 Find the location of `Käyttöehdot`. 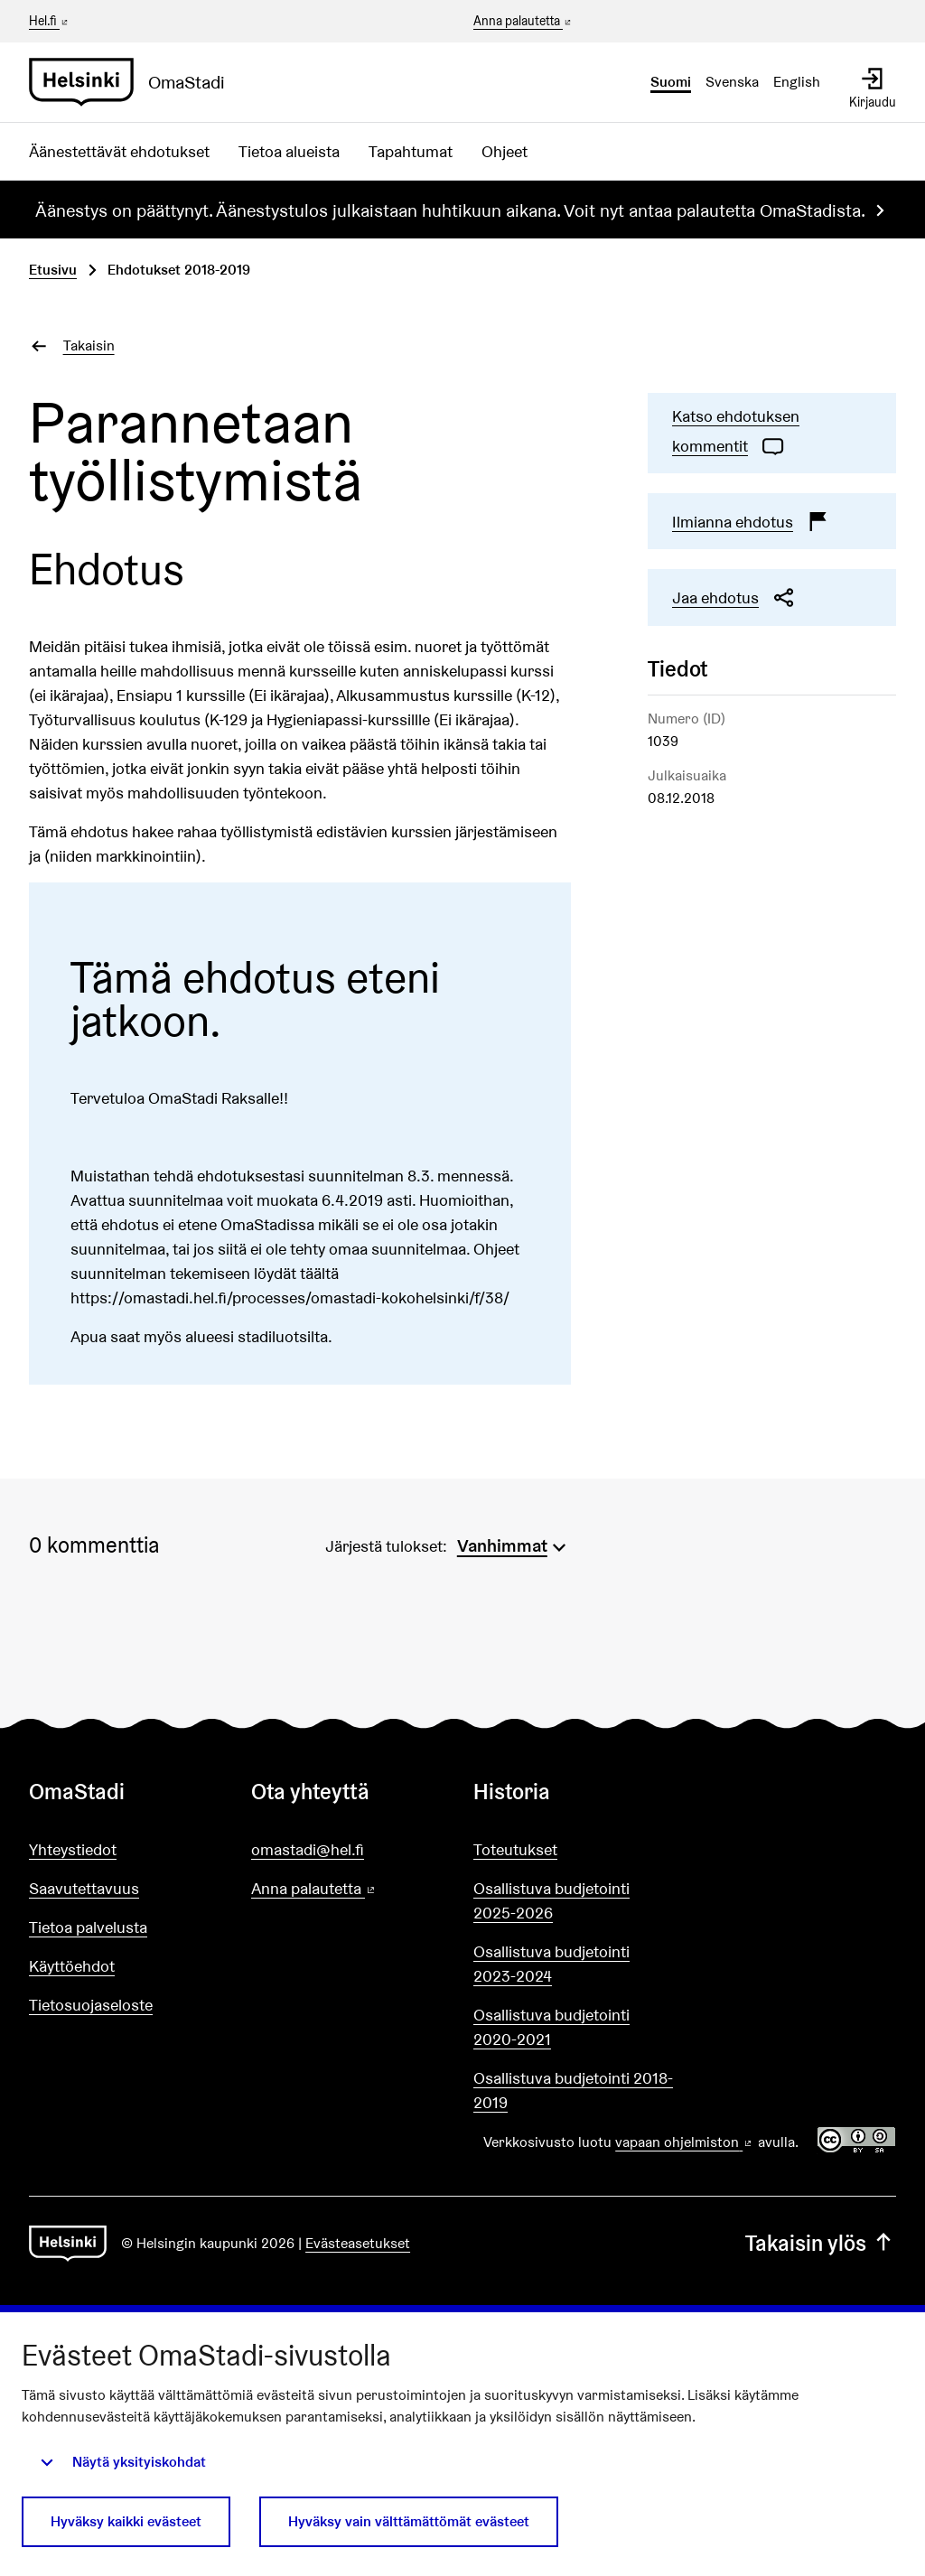

Käyttöehdot is located at coordinates (72, 1965).